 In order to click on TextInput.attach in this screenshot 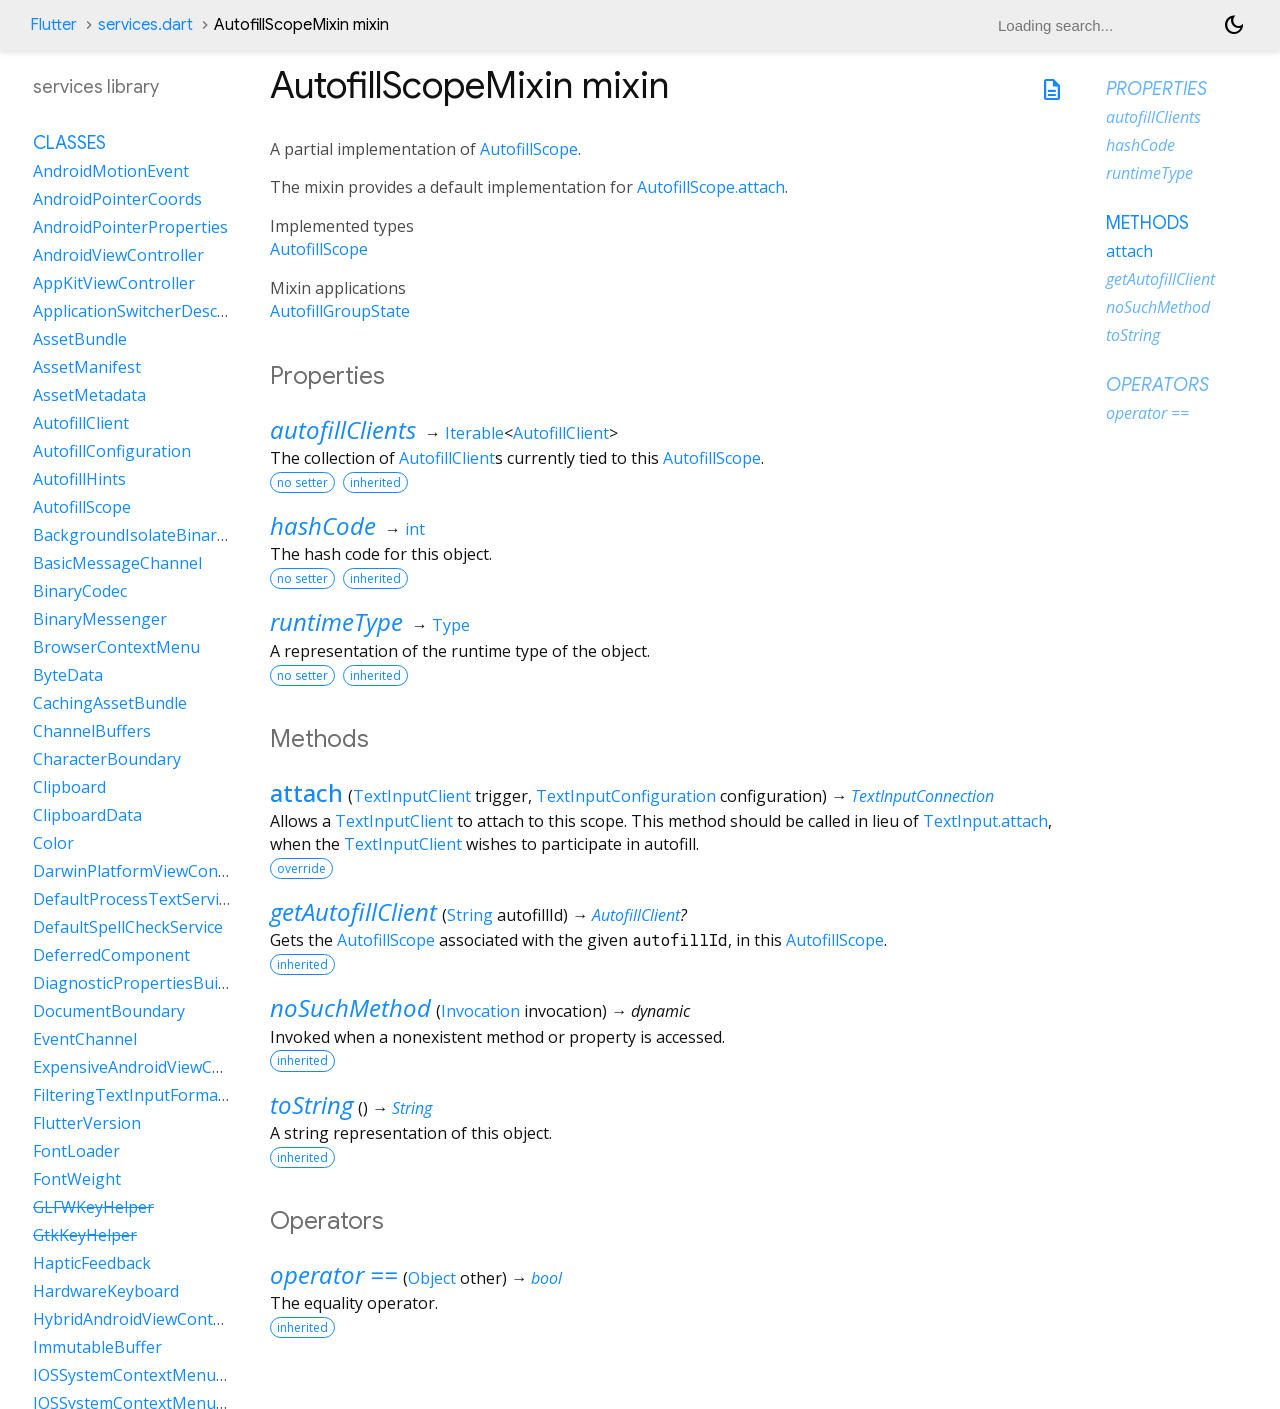, I will do `click(985, 821)`.